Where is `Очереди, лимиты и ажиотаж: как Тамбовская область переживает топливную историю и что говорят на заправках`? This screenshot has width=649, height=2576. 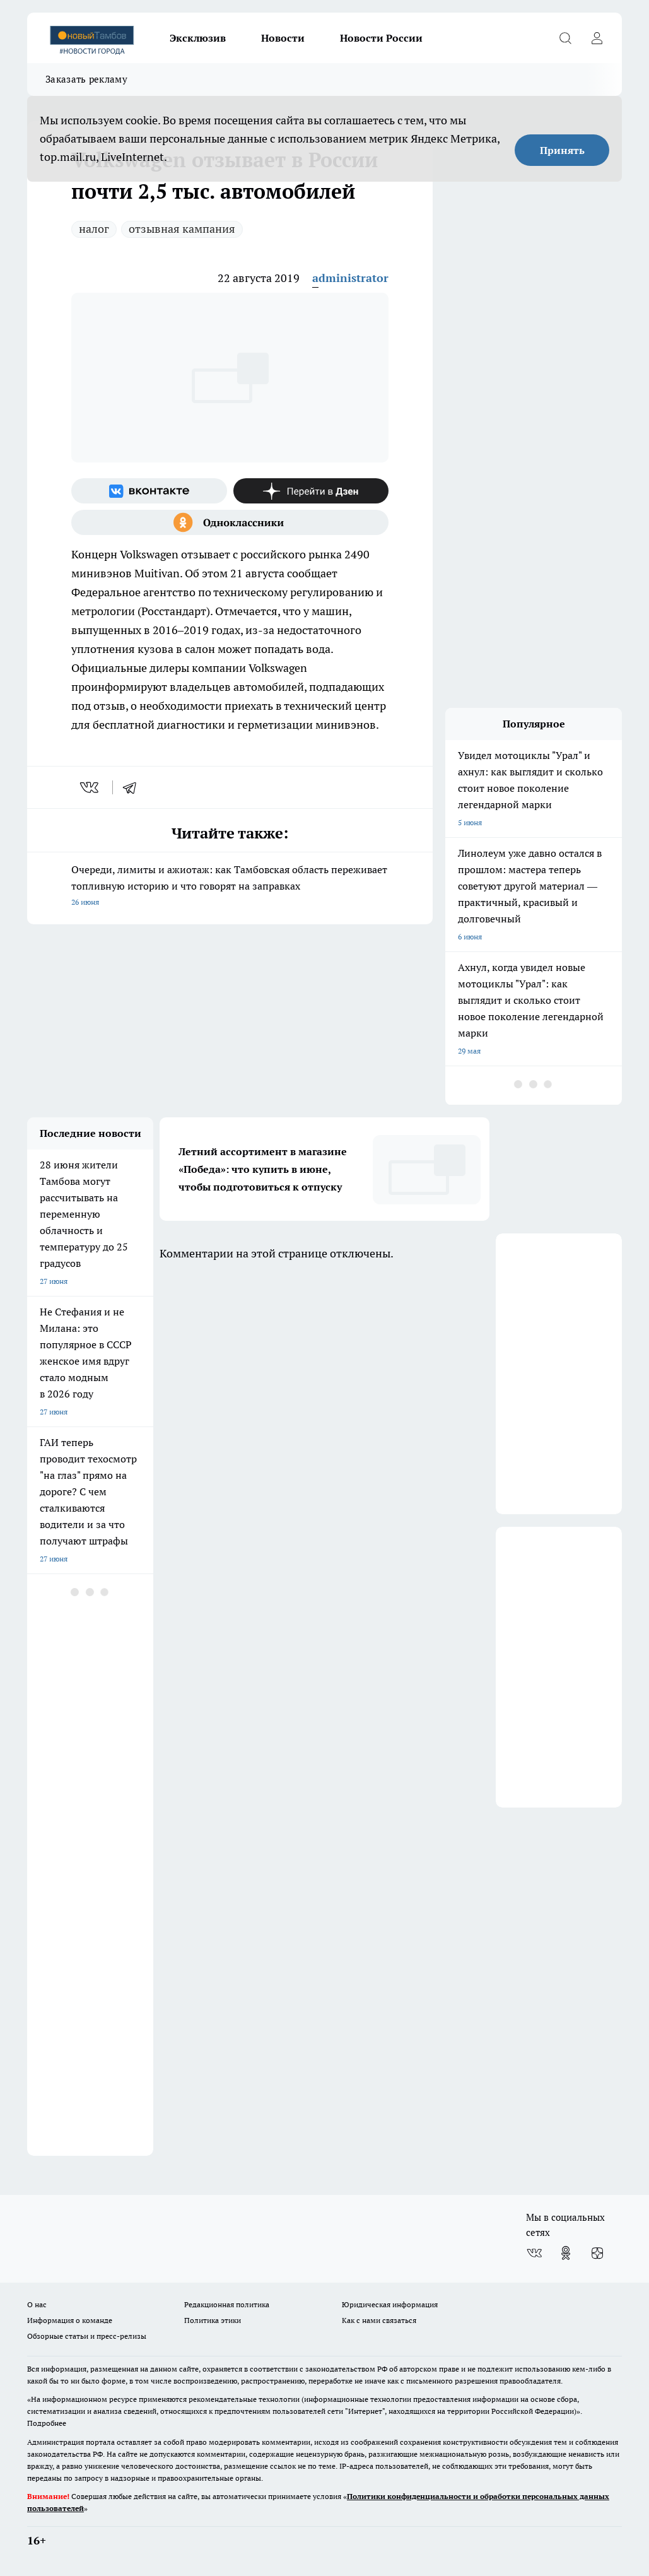
Очереди, лимиты и ажиотаж: как Тамбовская область переживает топливную историю и что говорят на заправках is located at coordinates (230, 886).